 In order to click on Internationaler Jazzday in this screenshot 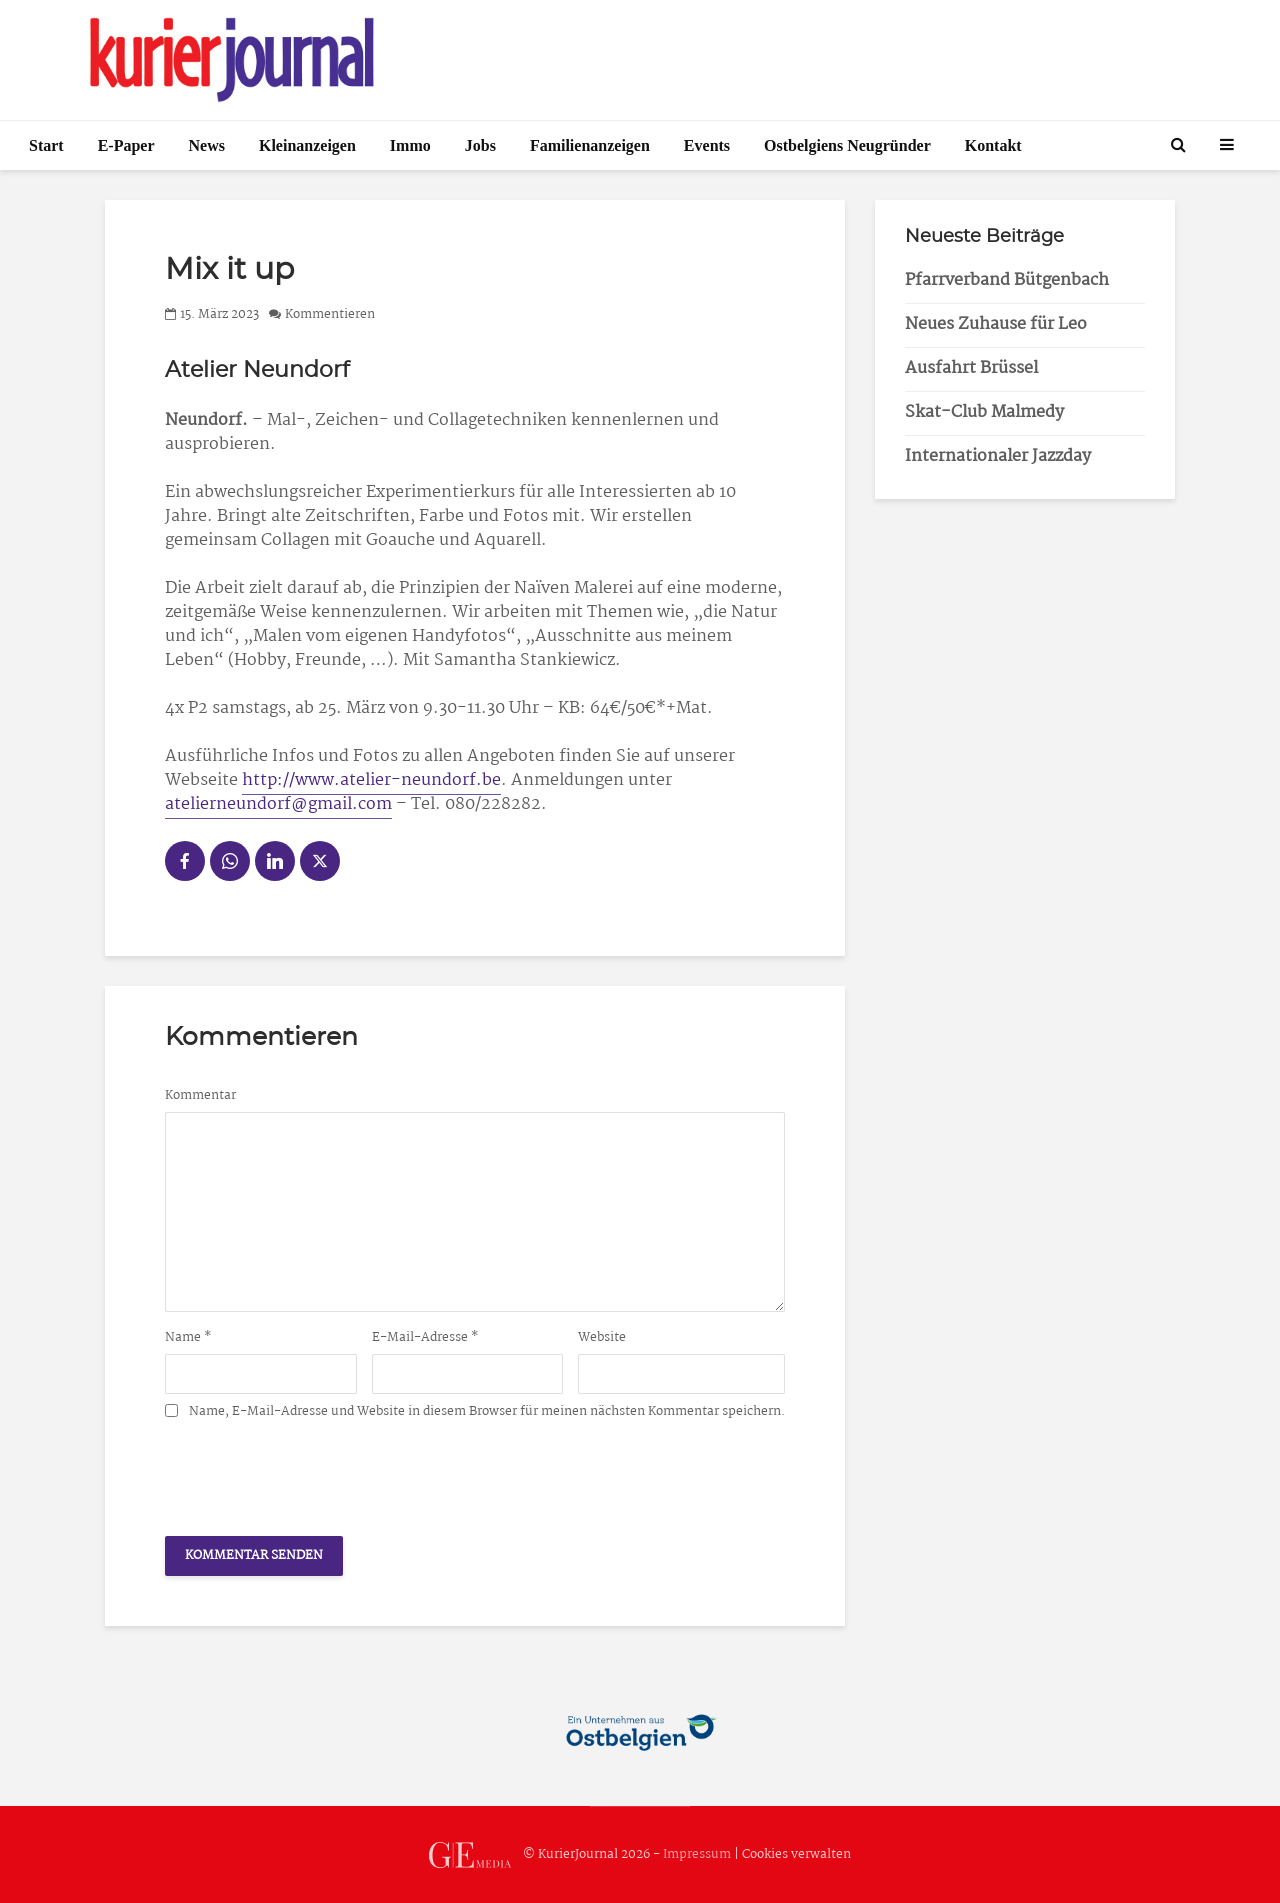, I will do `click(998, 456)`.